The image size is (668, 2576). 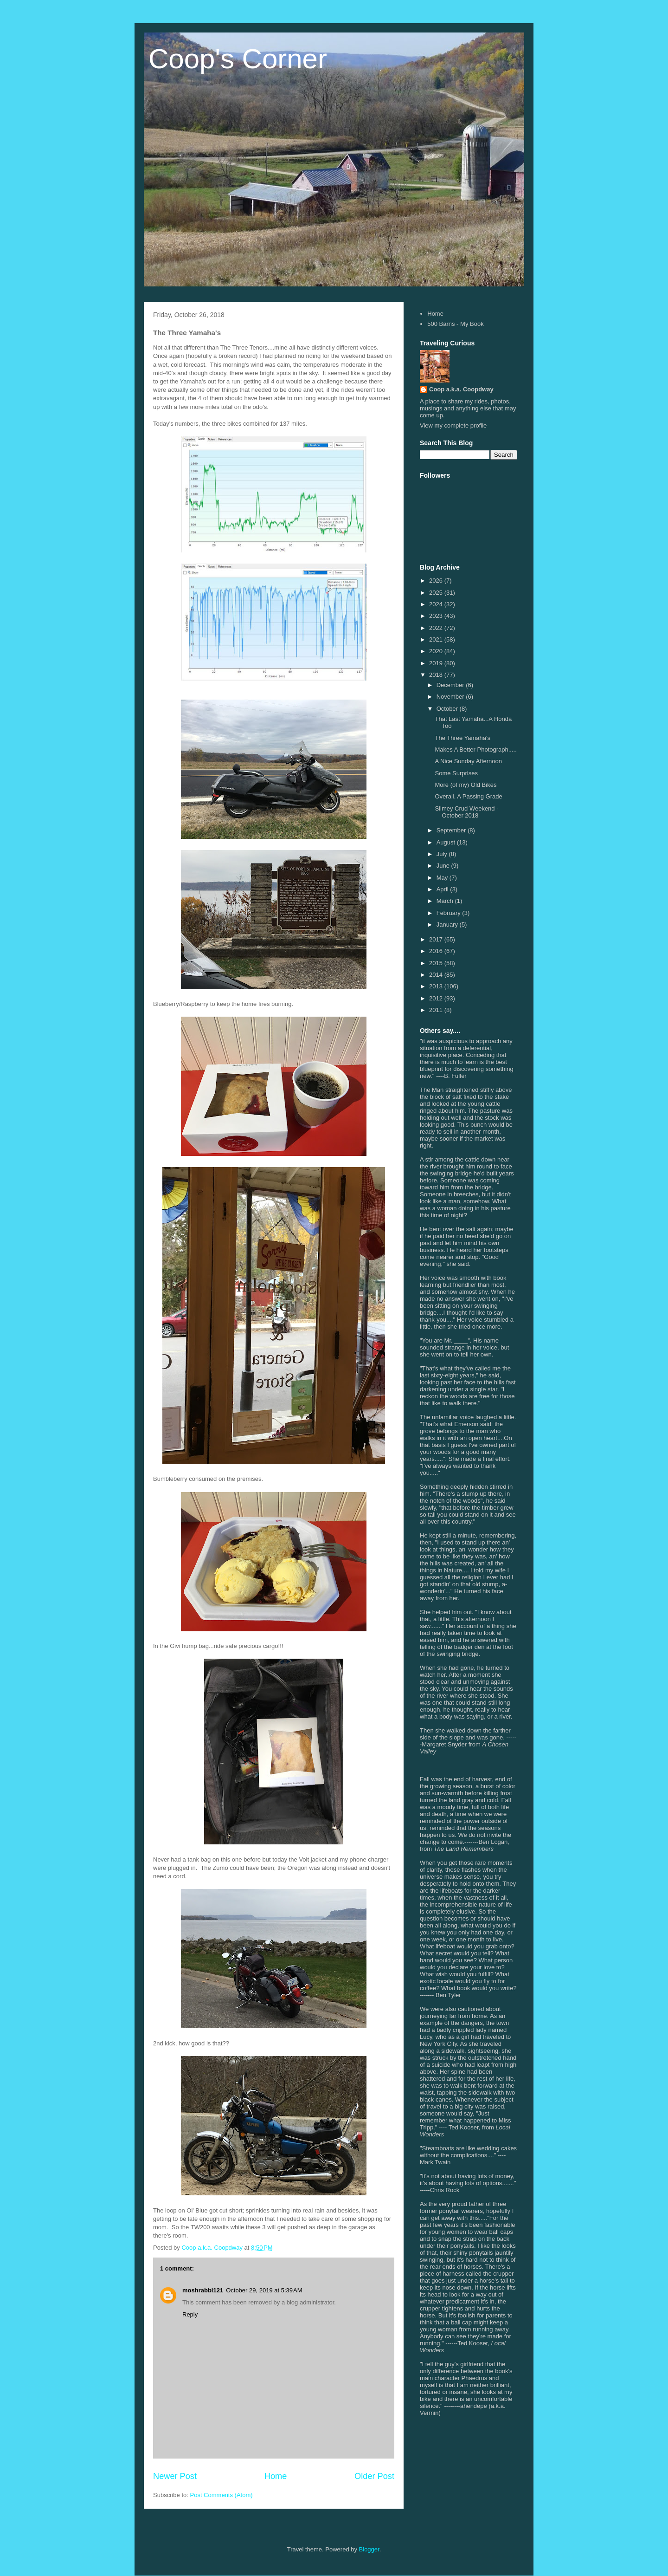 What do you see at coordinates (436, 674) in the screenshot?
I see `2018` at bounding box center [436, 674].